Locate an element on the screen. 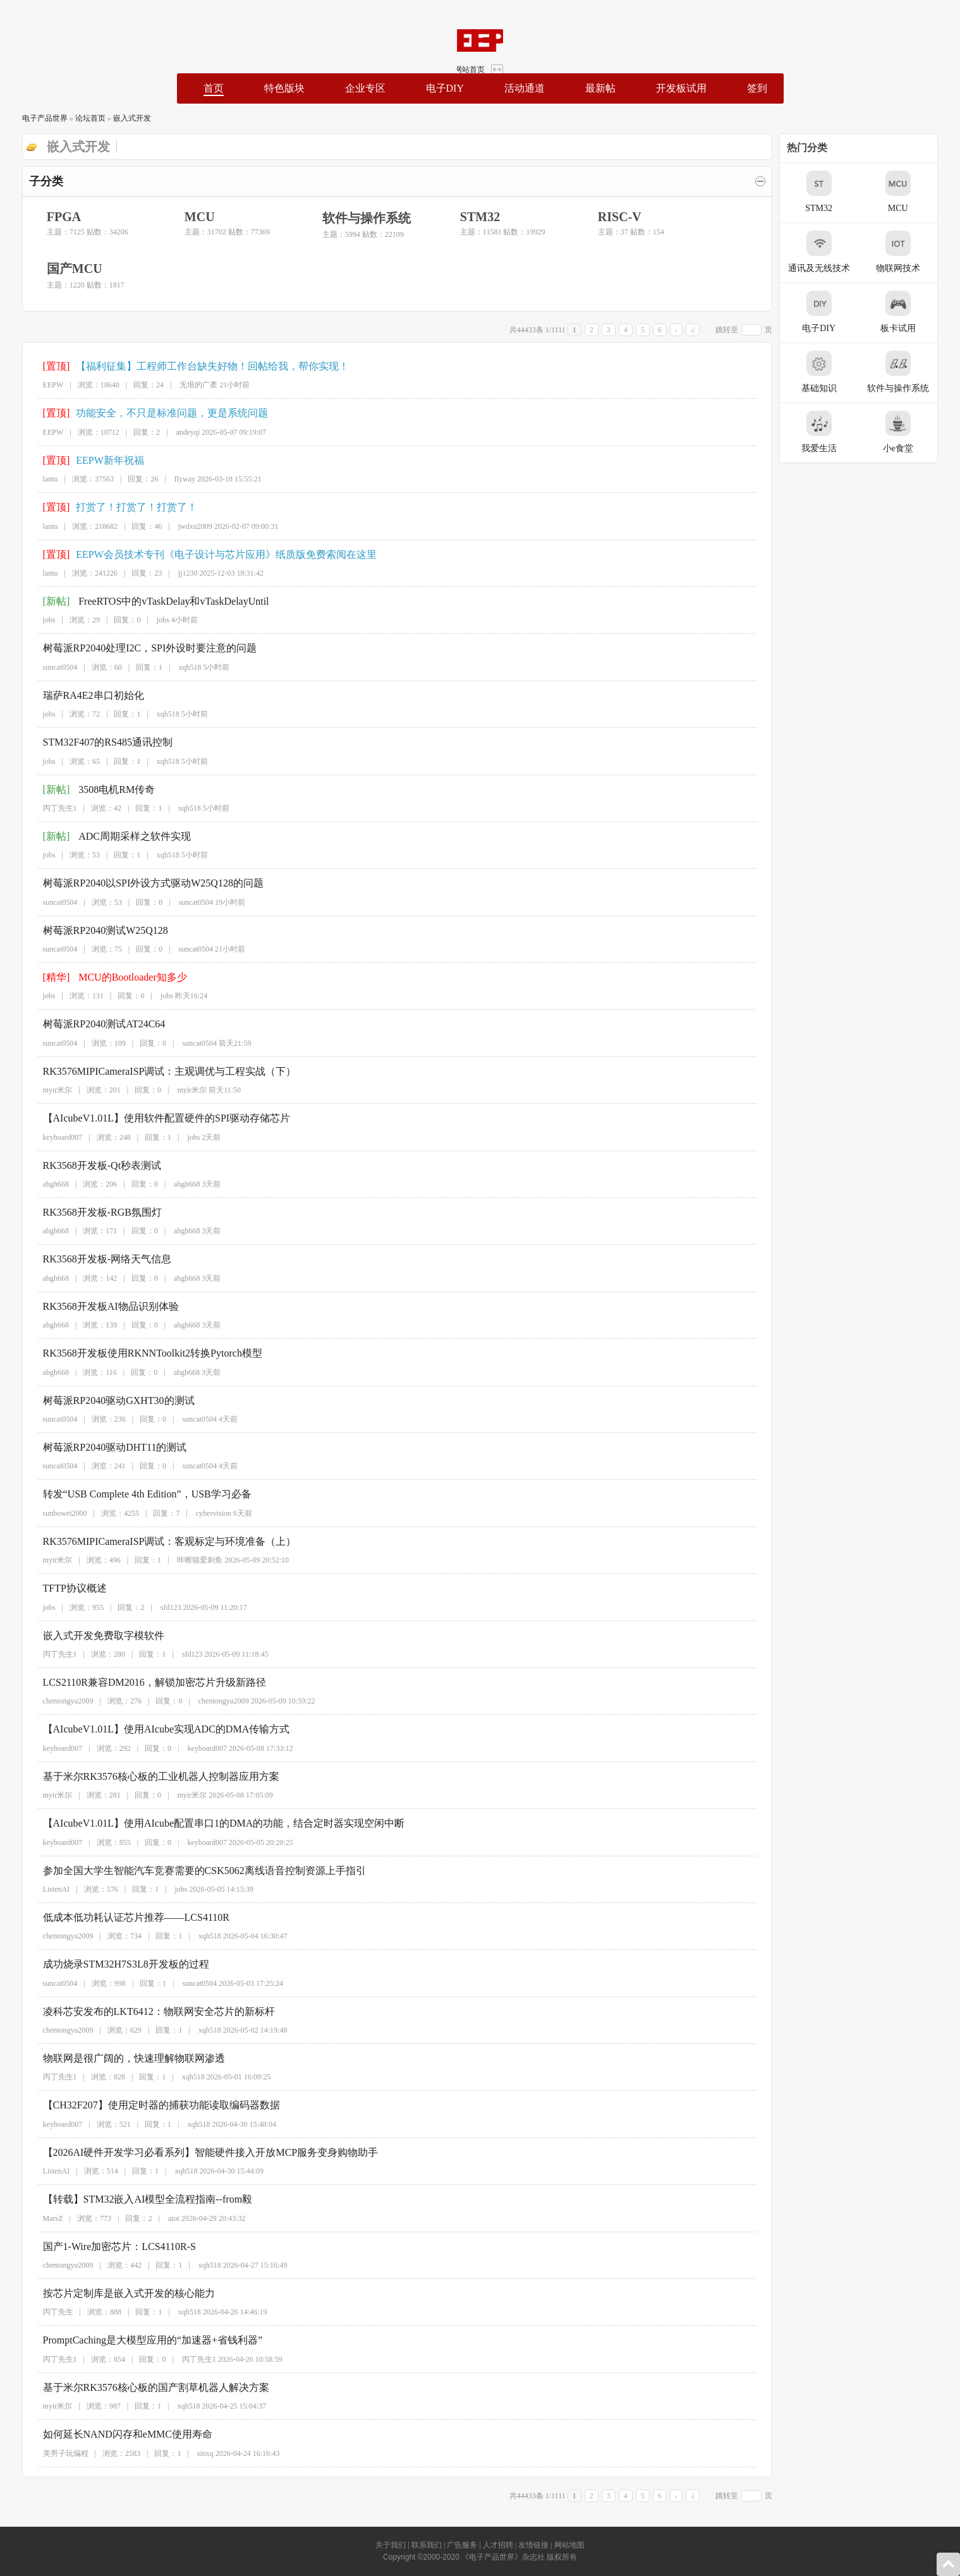 The width and height of the screenshot is (960, 2576). 3508电机RM传奇 is located at coordinates (104, 789).